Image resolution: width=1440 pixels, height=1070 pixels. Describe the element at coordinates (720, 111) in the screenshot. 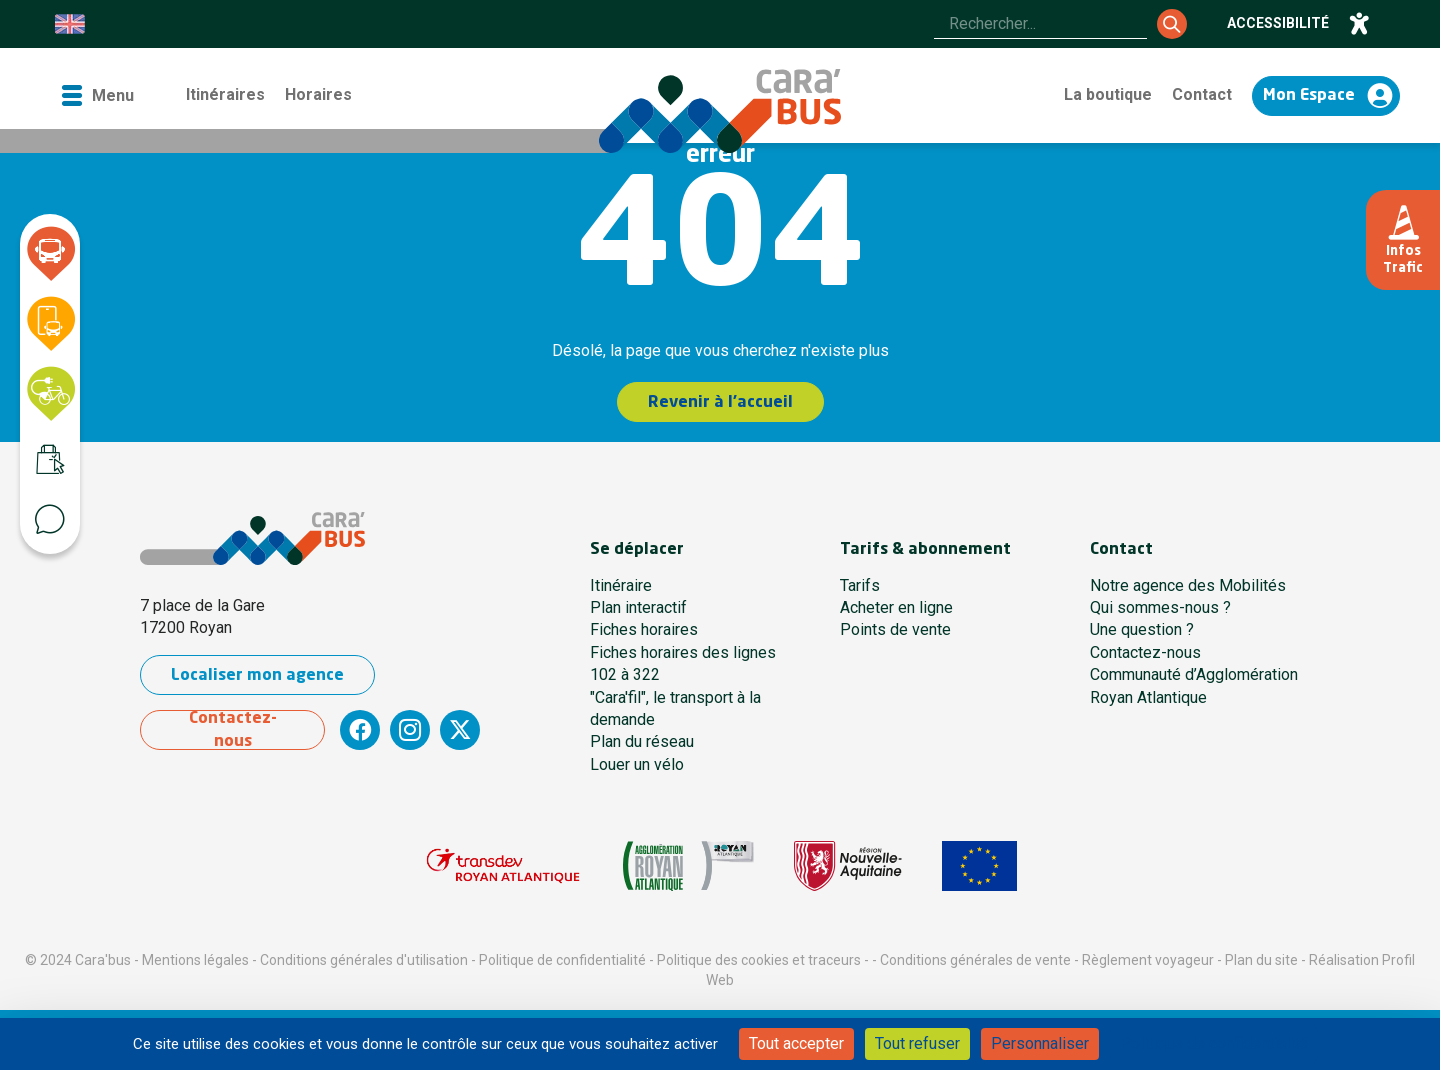

I see `[Cara'bus - Retour à l'accueil]` at that location.